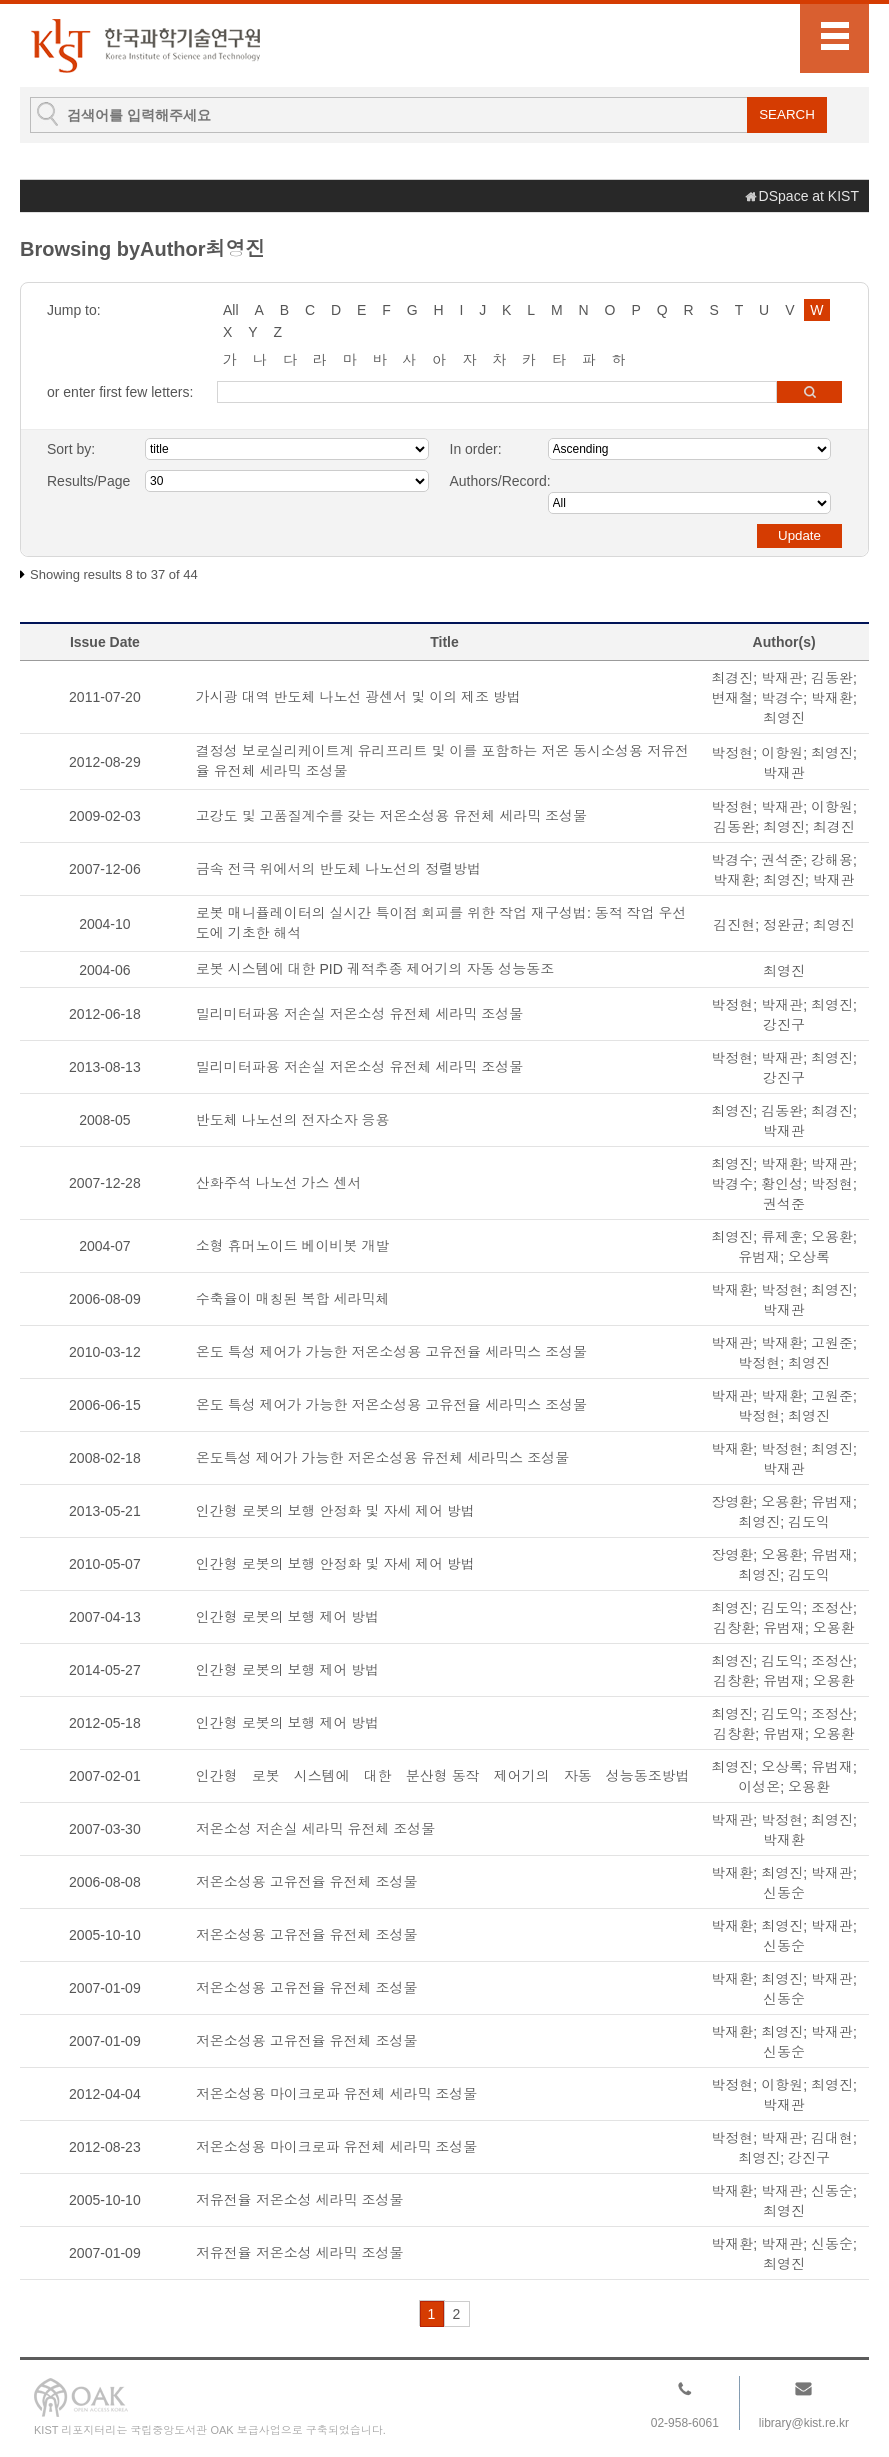 Image resolution: width=889 pixels, height=2457 pixels. What do you see at coordinates (338, 869) in the screenshot?
I see `금속 전극 위에서의 반도체 나노선의 정렬방법` at bounding box center [338, 869].